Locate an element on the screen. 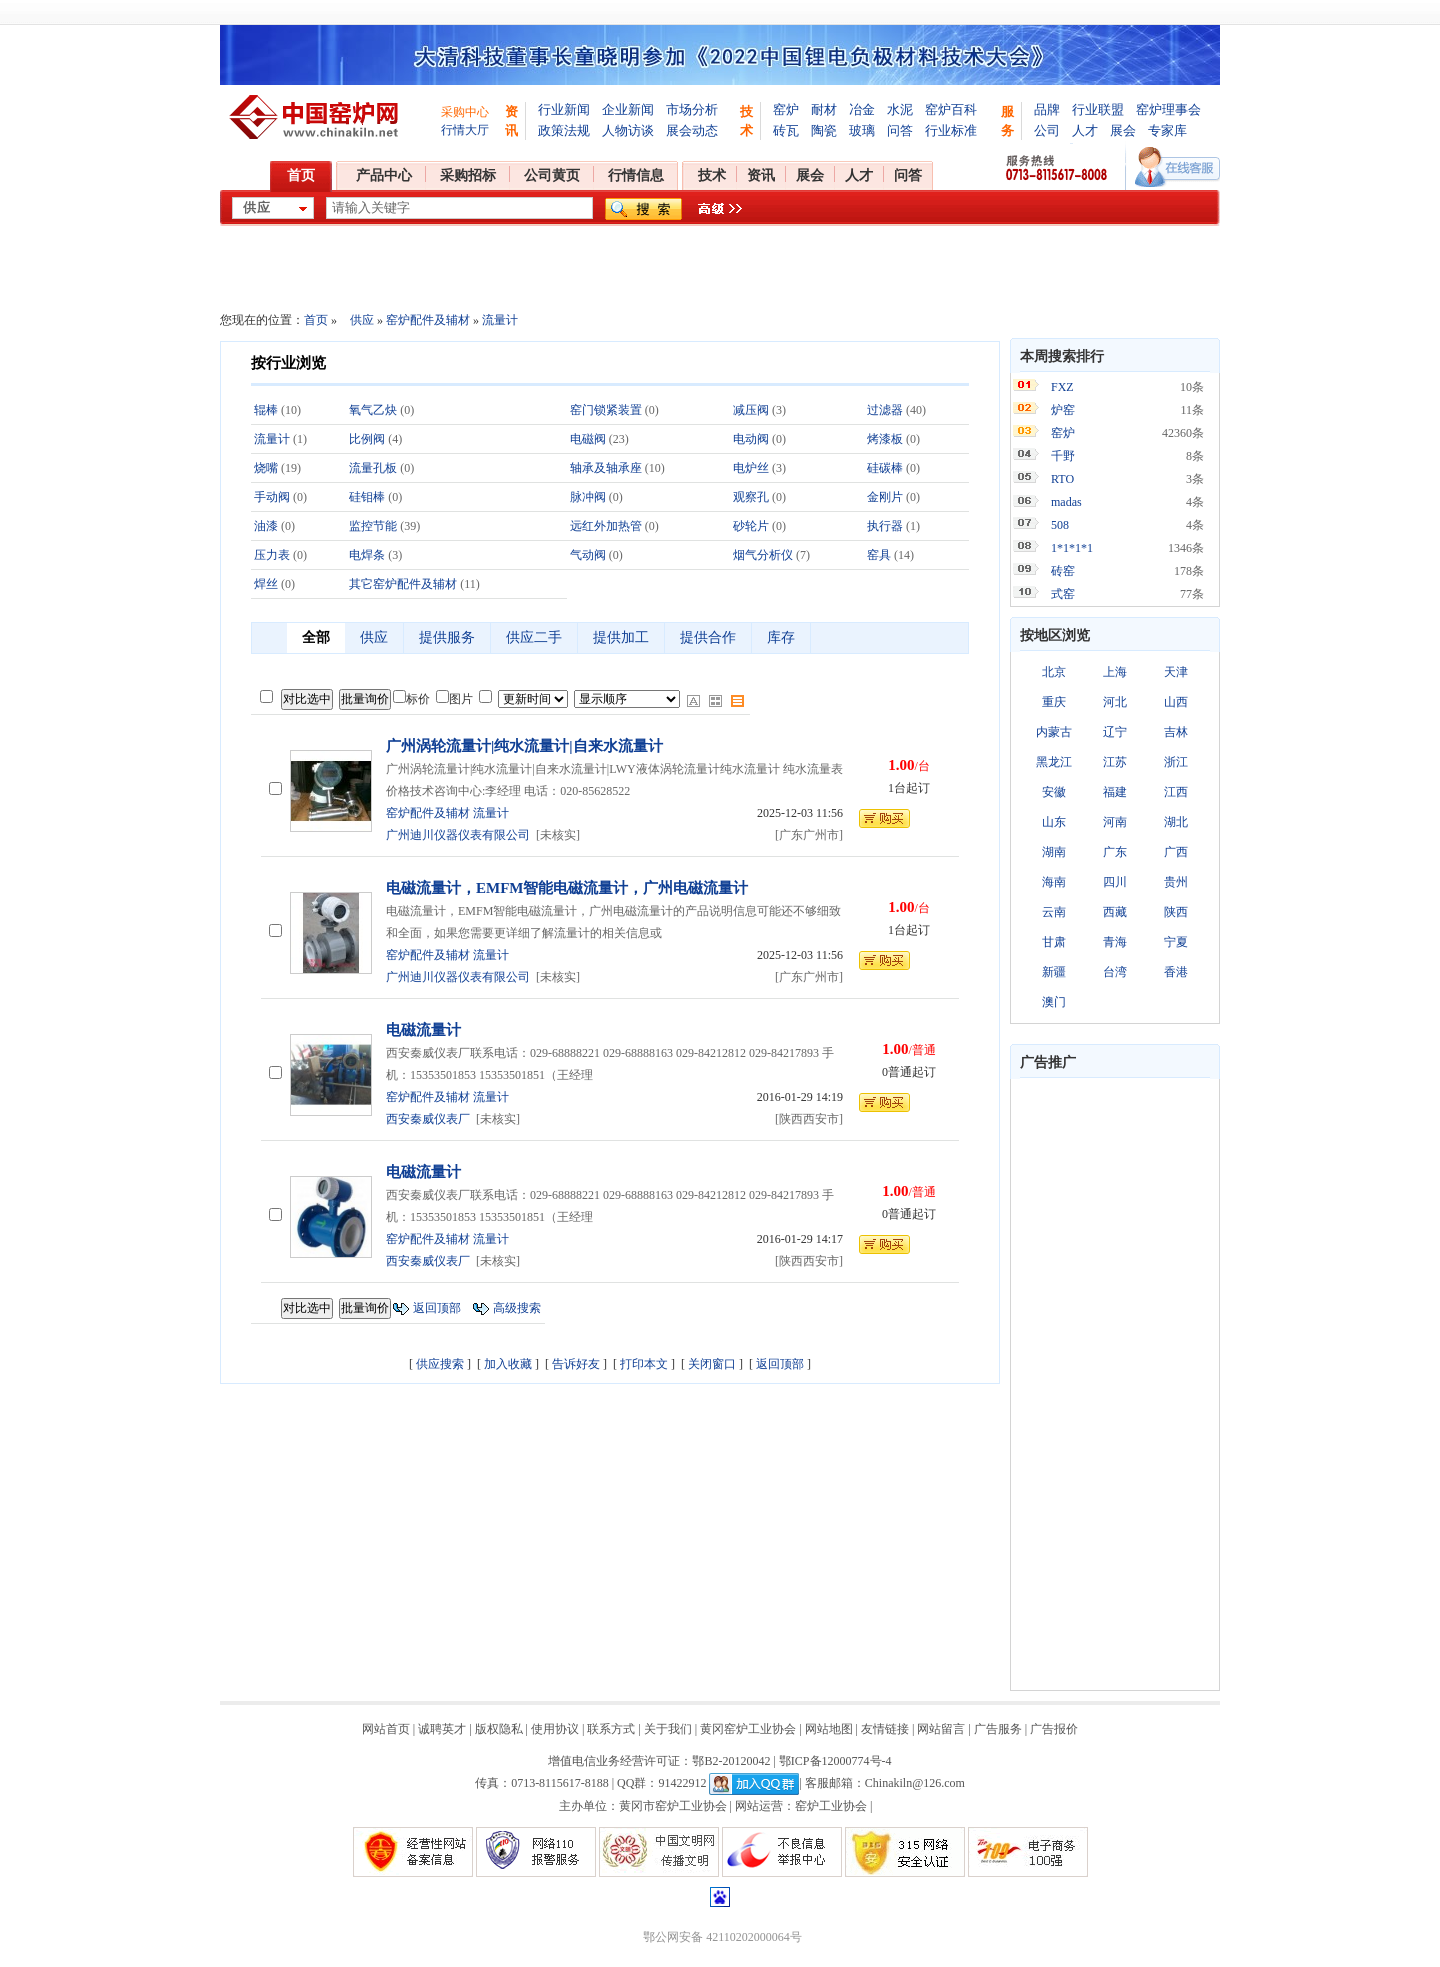  人物访谈 is located at coordinates (628, 130).